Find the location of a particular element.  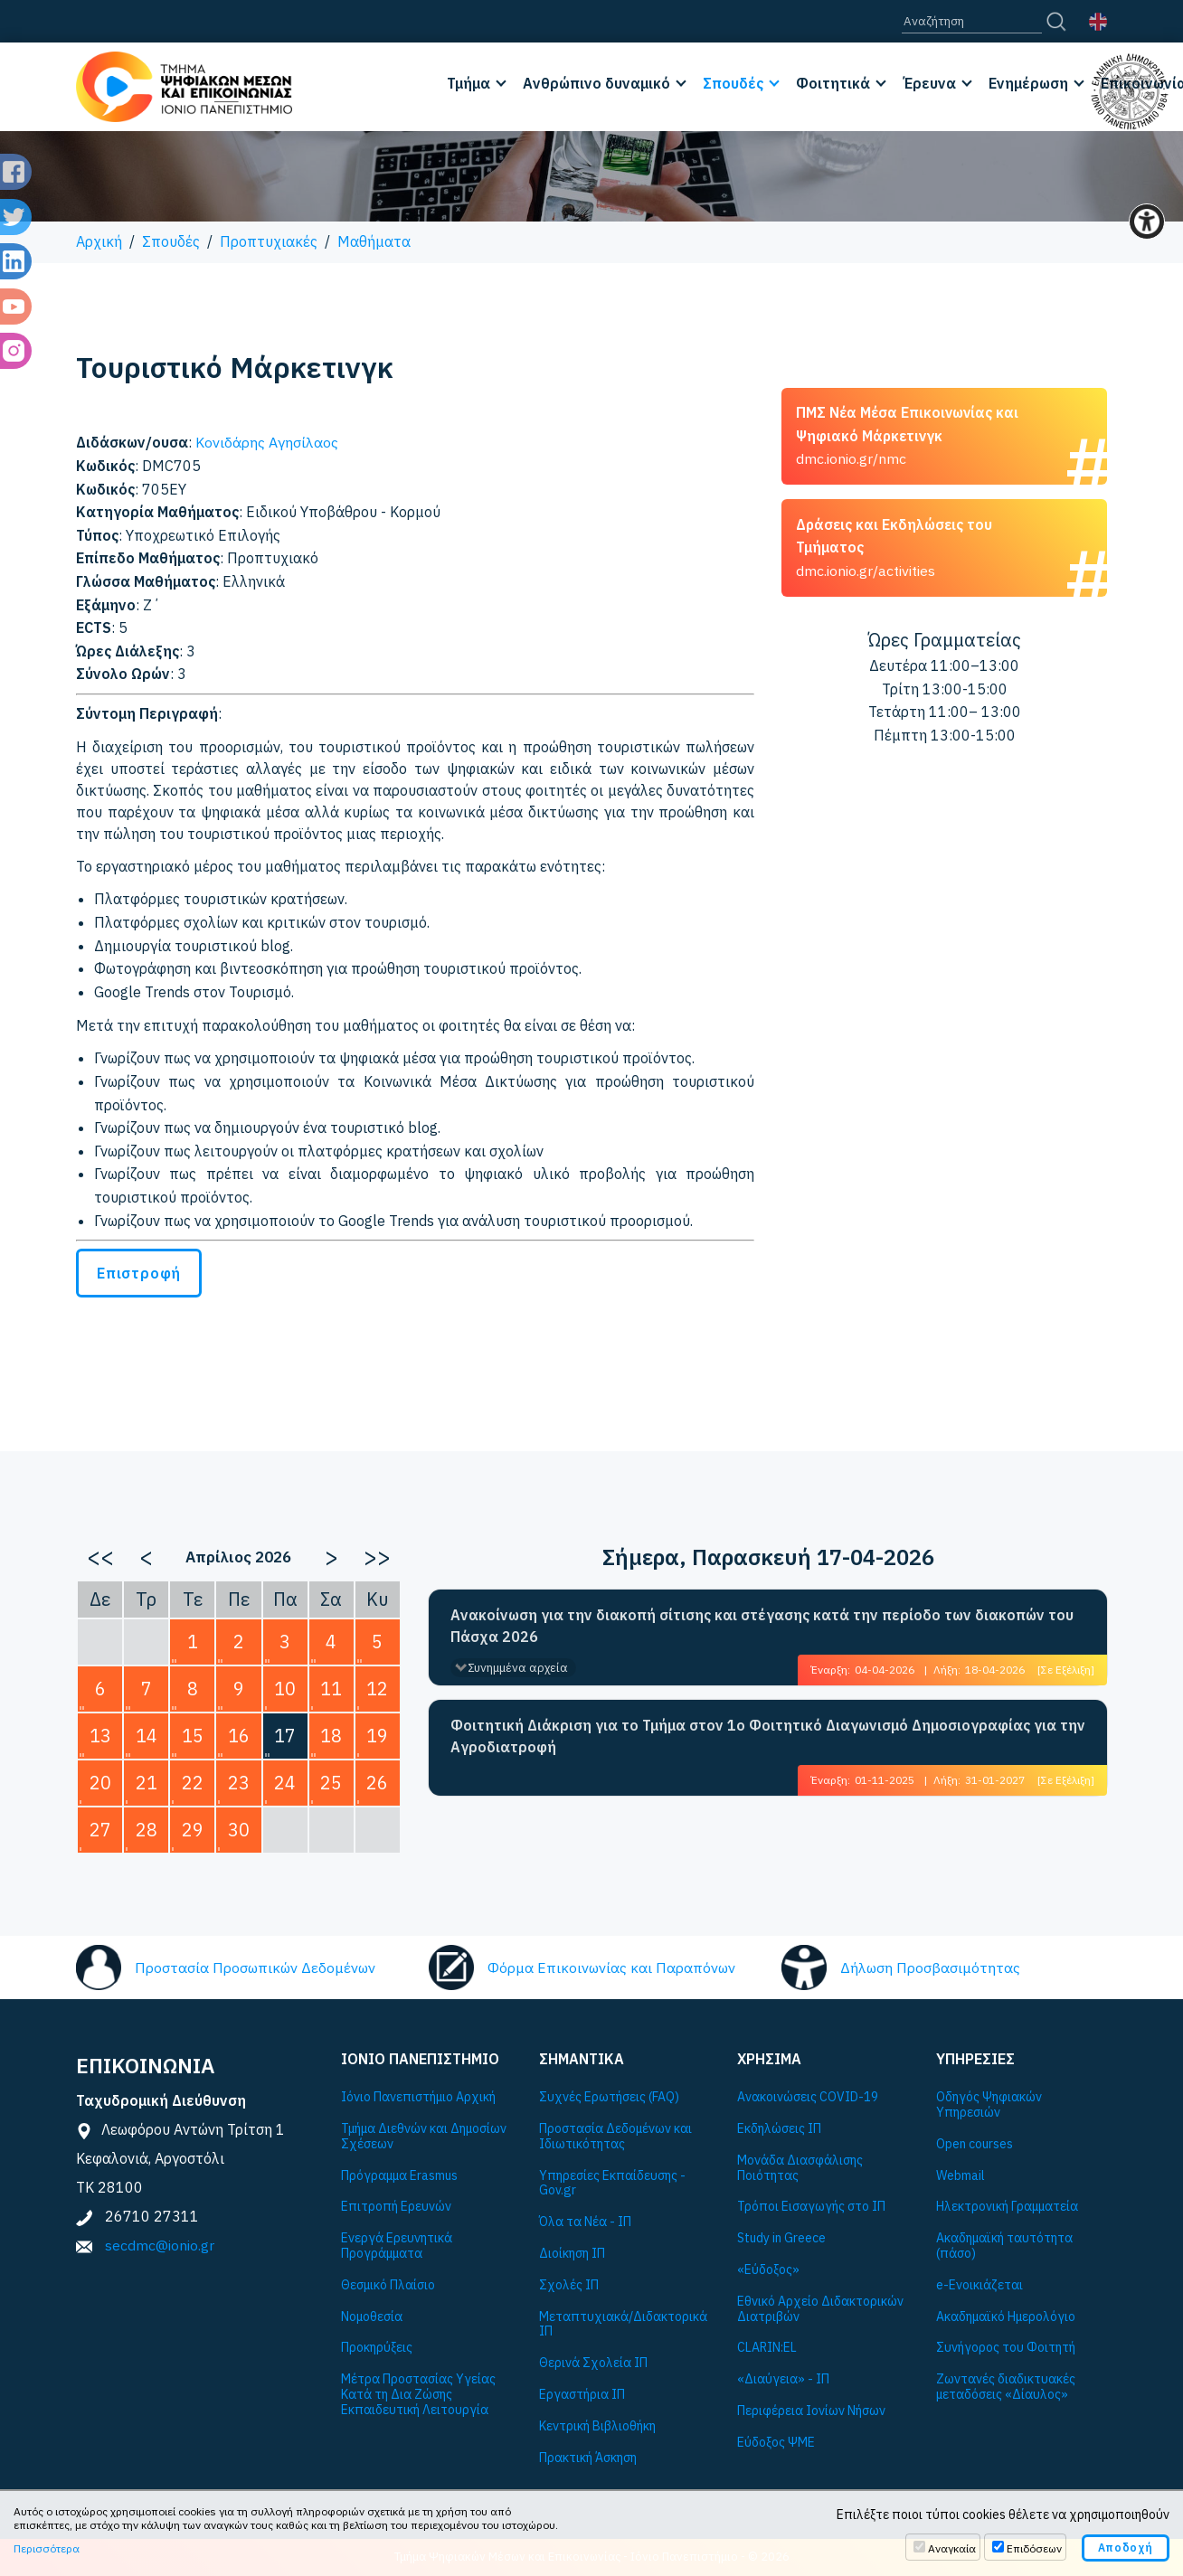

Συνημμένα αρχεία is located at coordinates (518, 1667).